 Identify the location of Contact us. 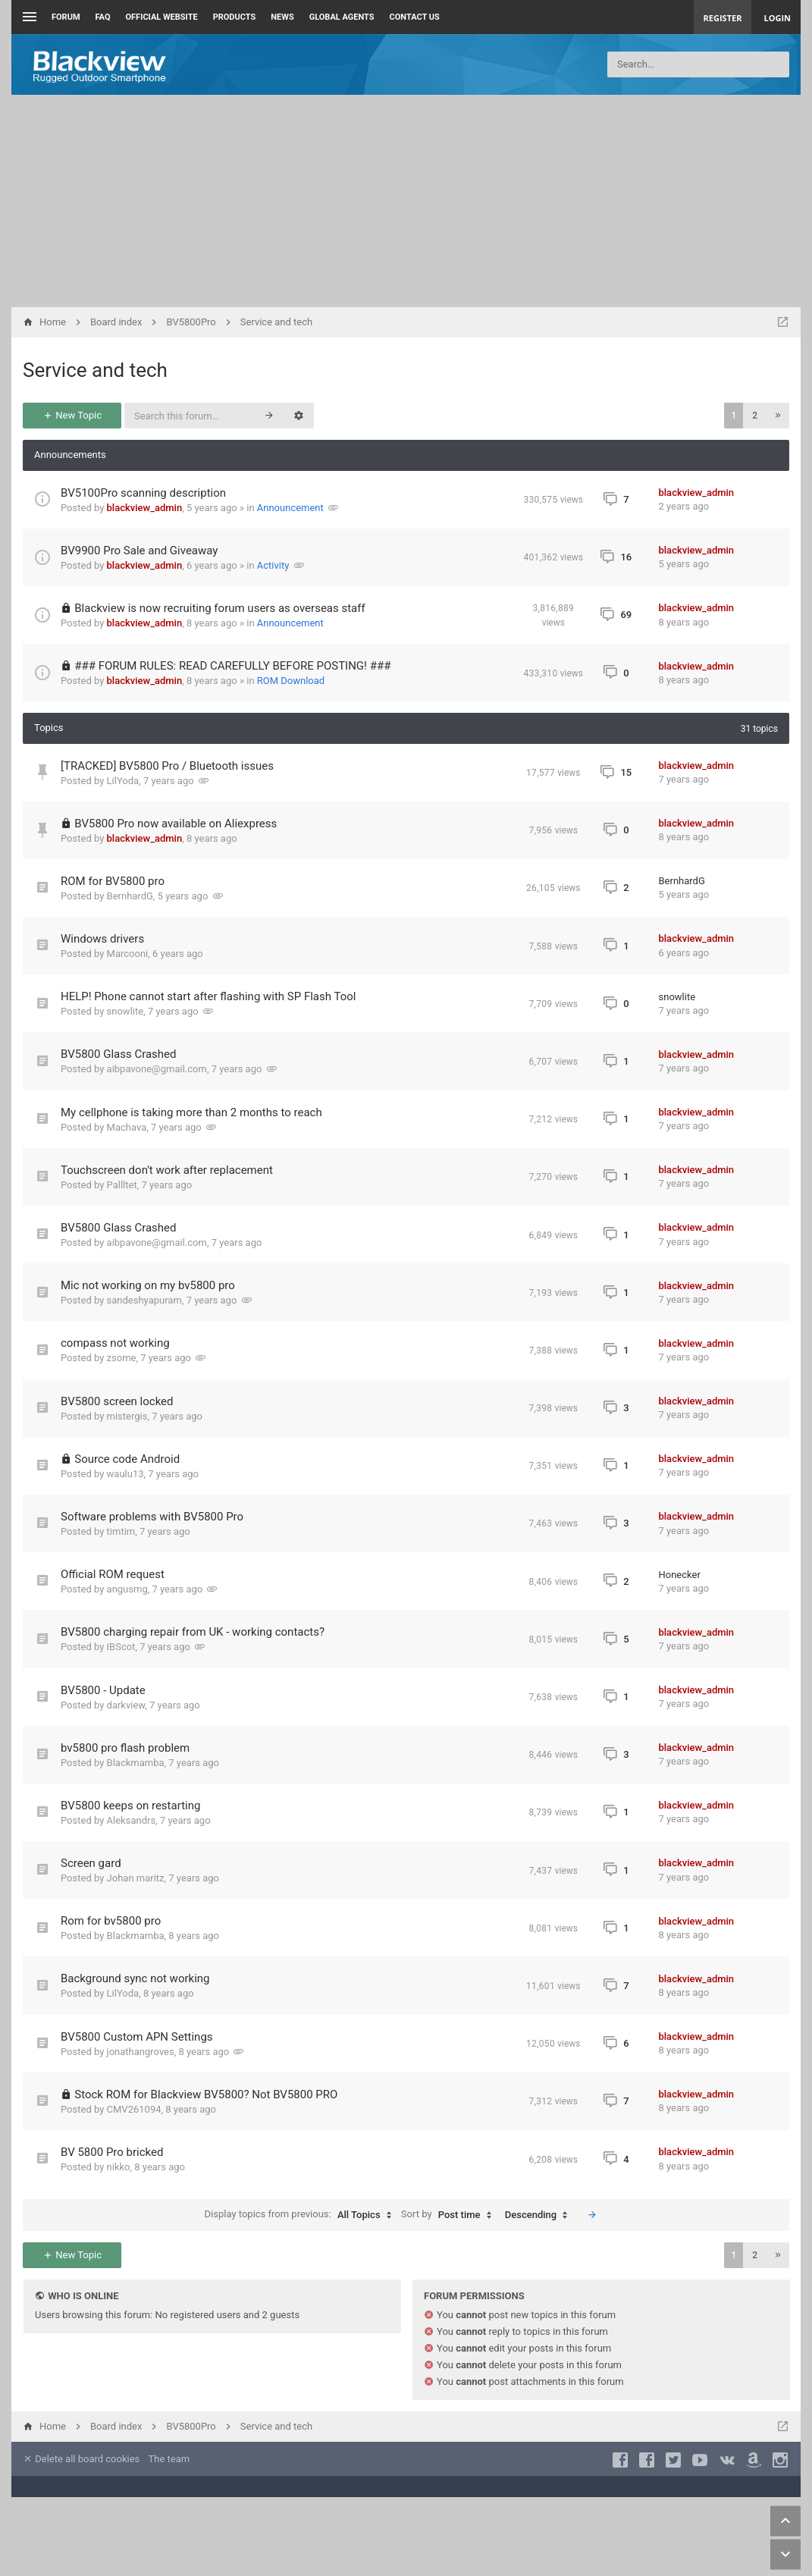
(415, 17).